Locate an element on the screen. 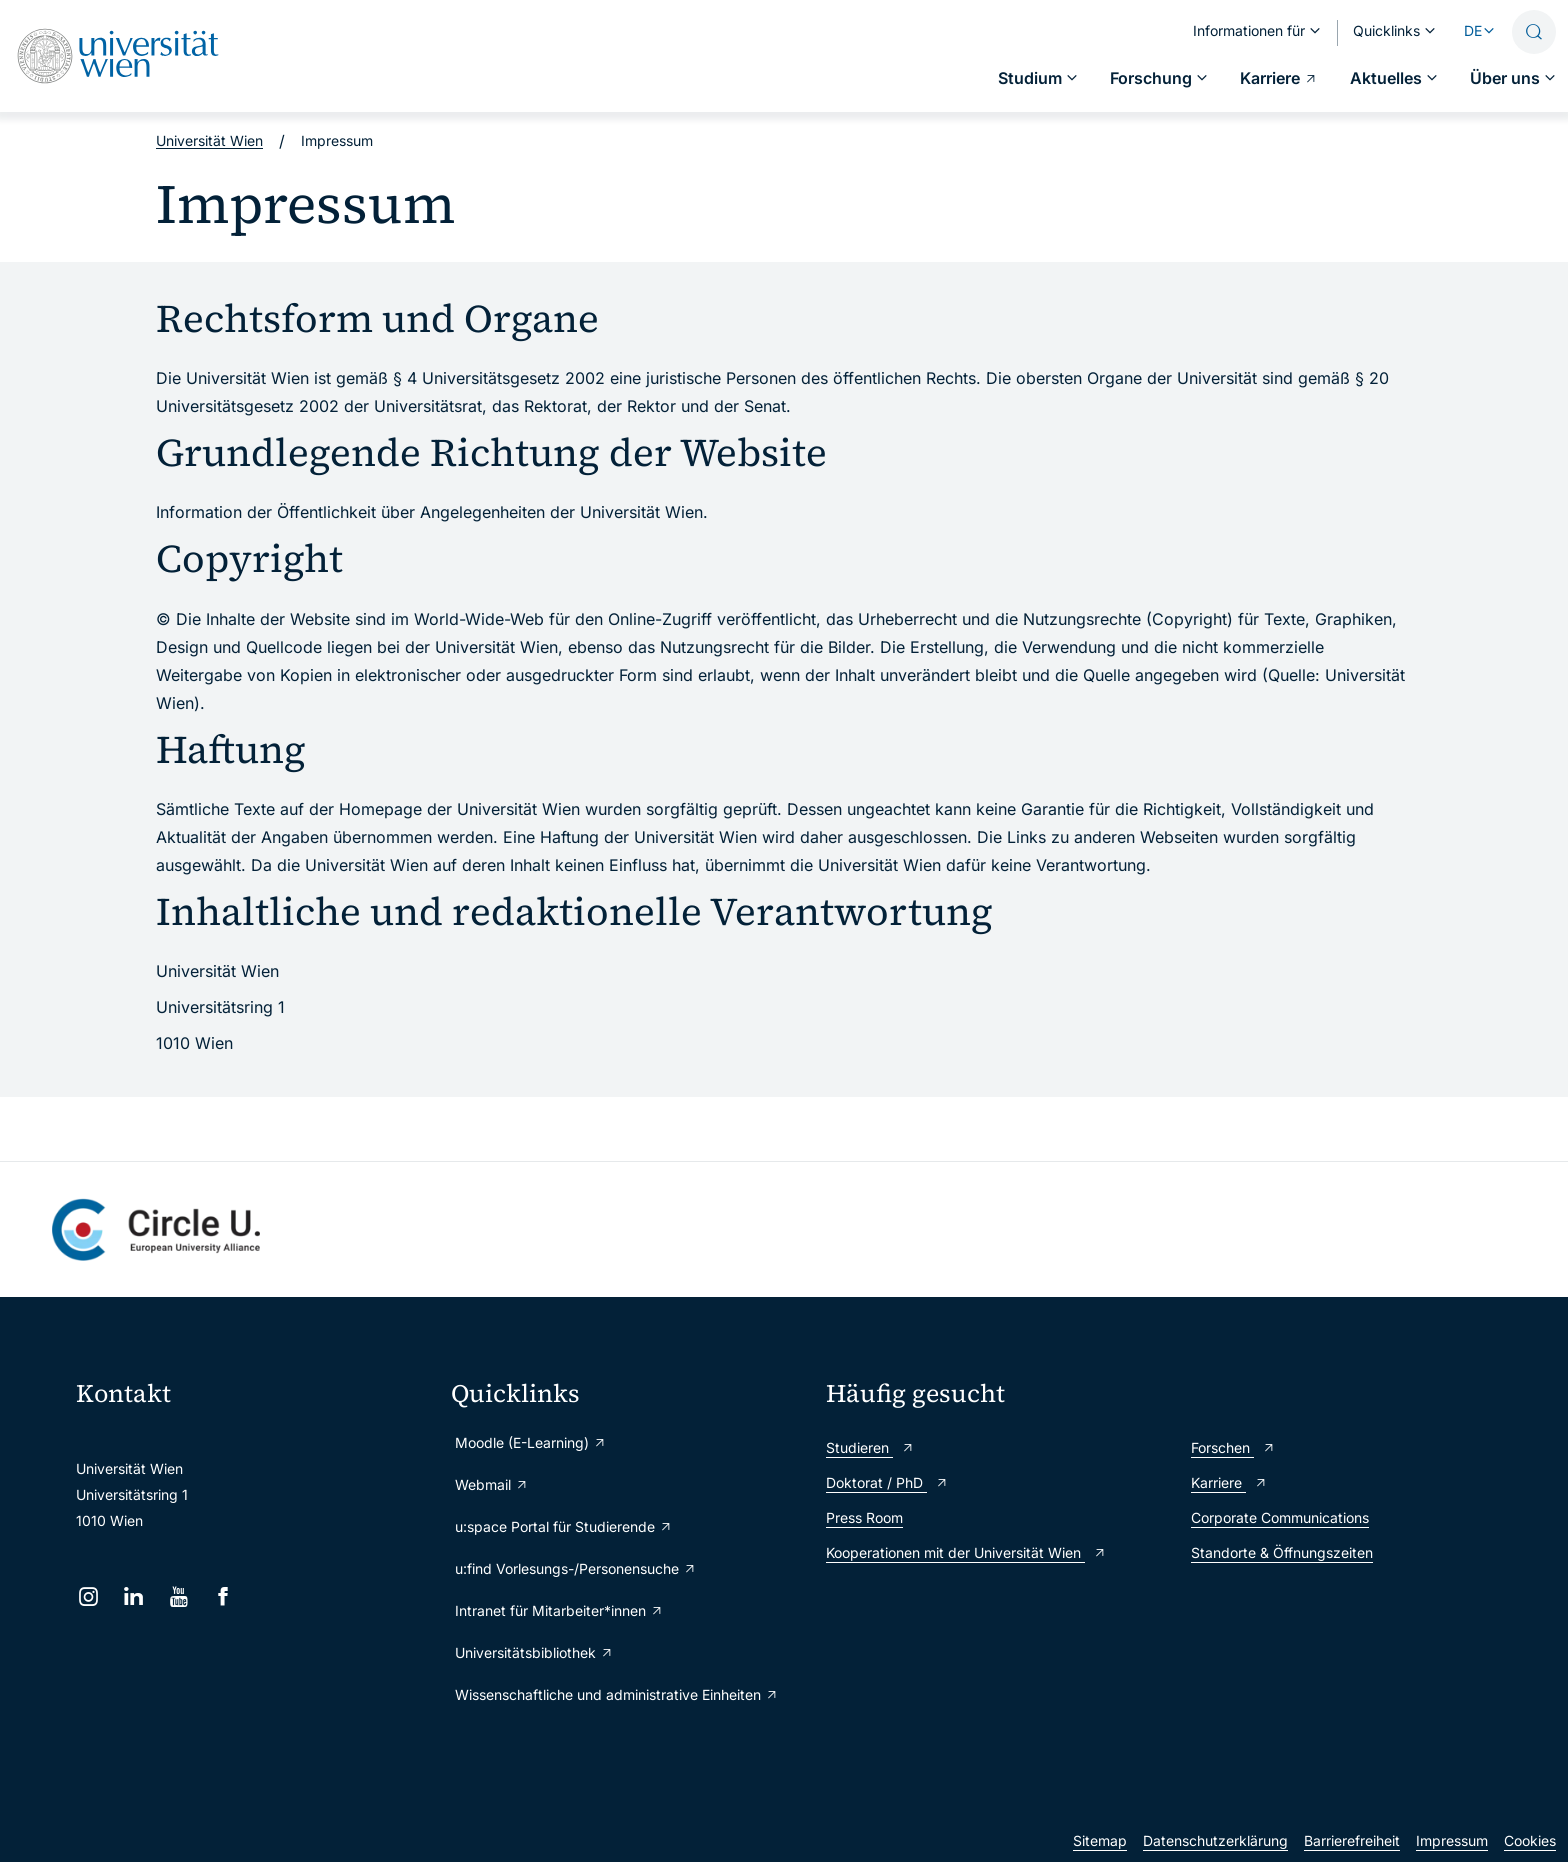 The image size is (1568, 1862). Press Room is located at coordinates (864, 1517).